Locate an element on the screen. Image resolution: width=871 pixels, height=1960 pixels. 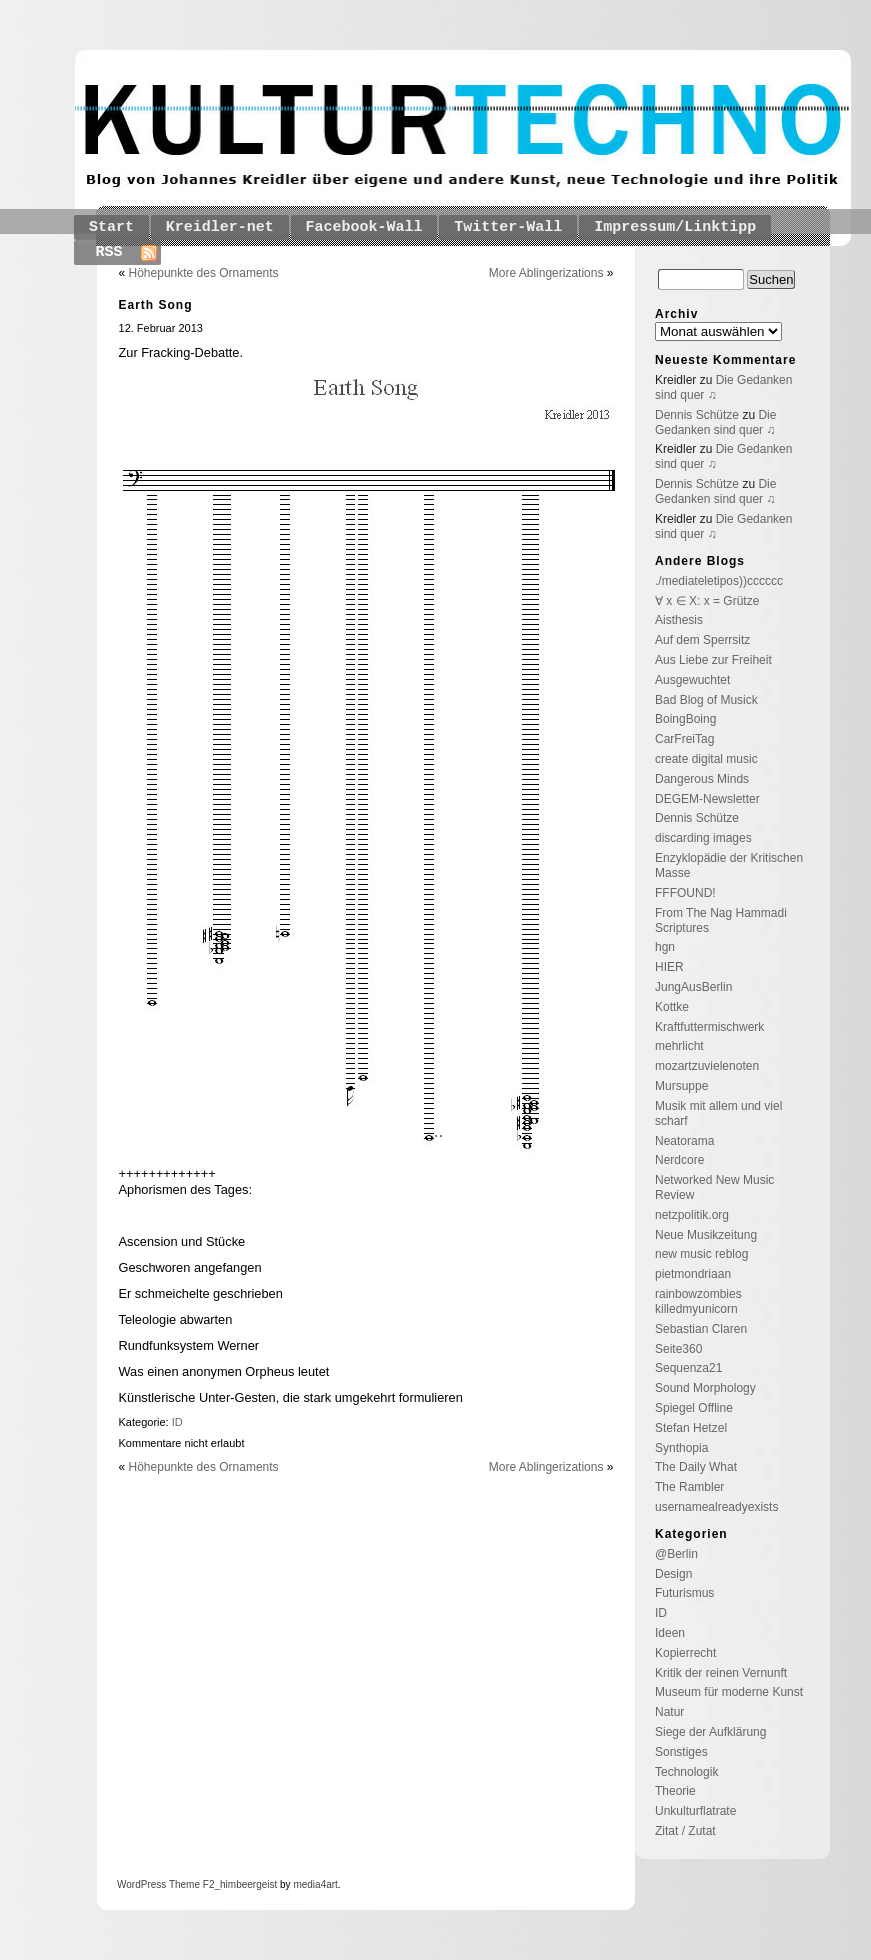
Sequenza21 is located at coordinates (688, 1368).